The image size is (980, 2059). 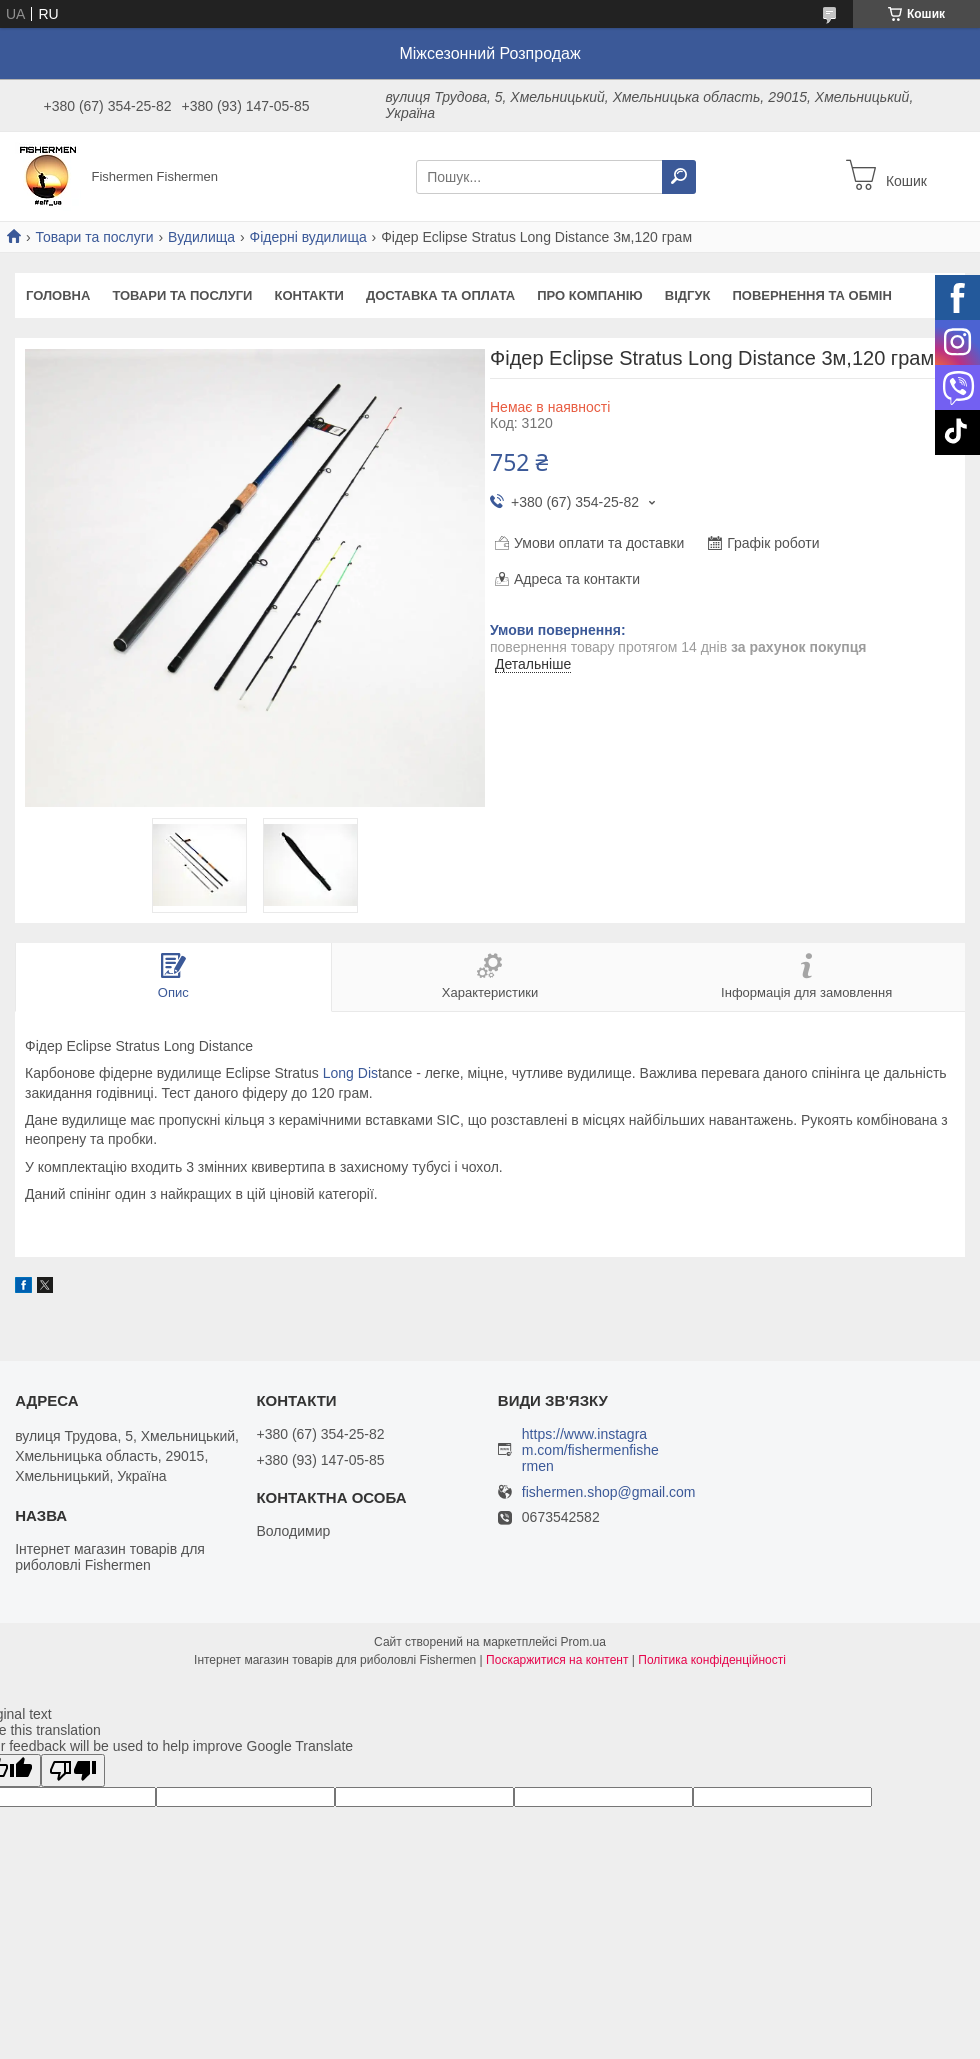 I want to click on Фідерні вудилища, so click(x=308, y=237).